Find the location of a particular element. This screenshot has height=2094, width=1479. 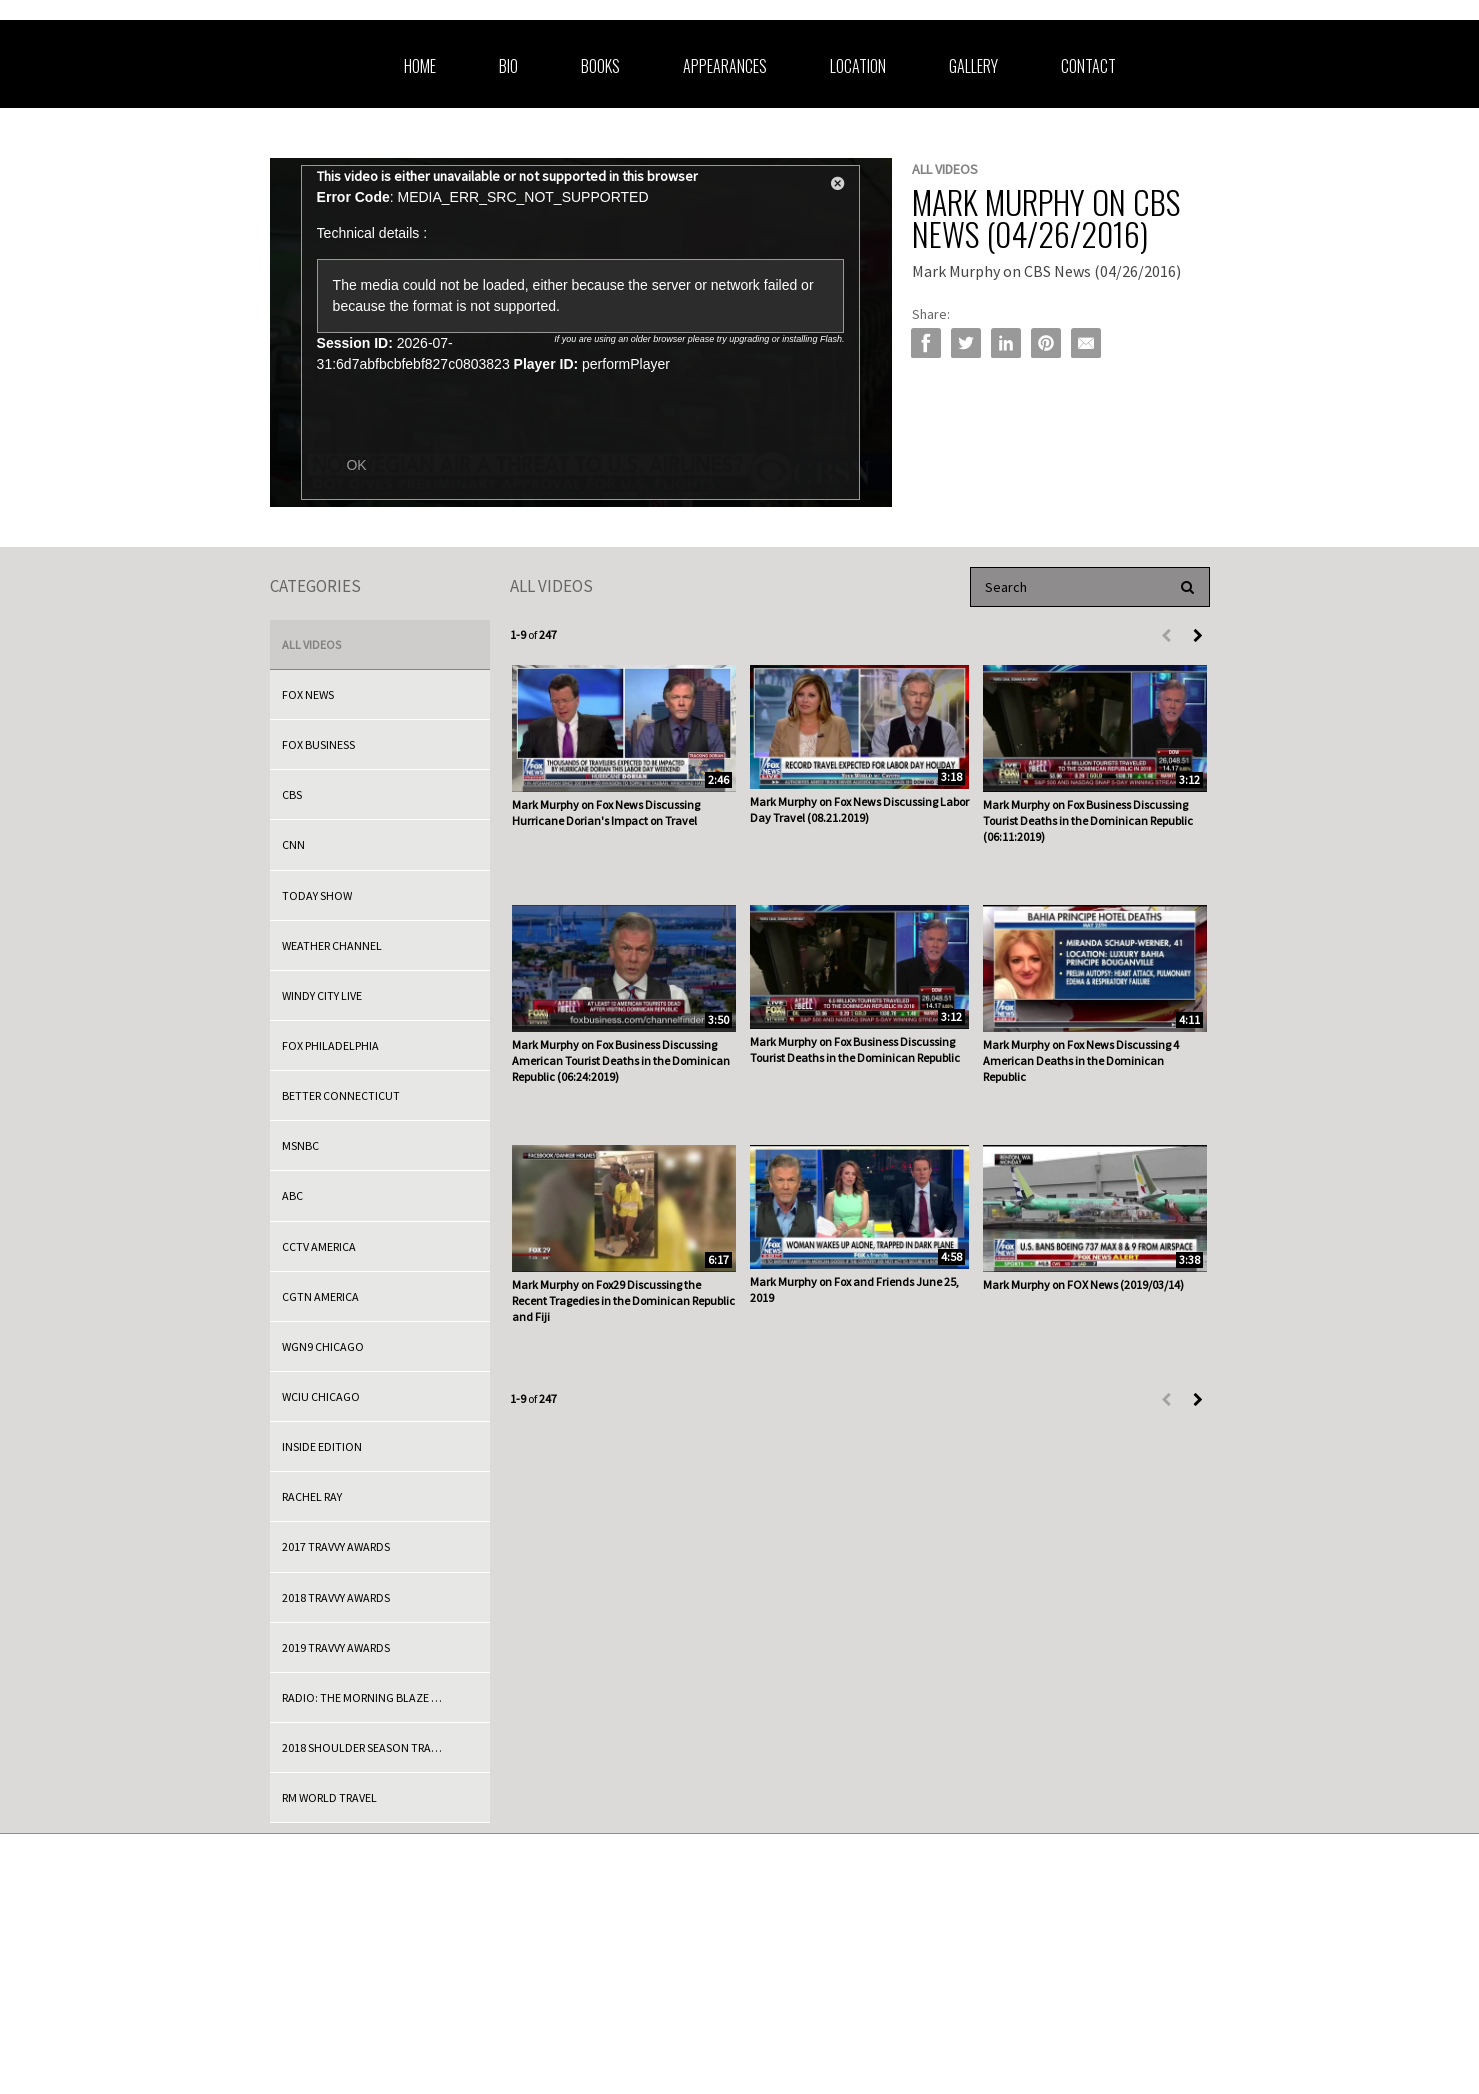

Books is located at coordinates (600, 66).